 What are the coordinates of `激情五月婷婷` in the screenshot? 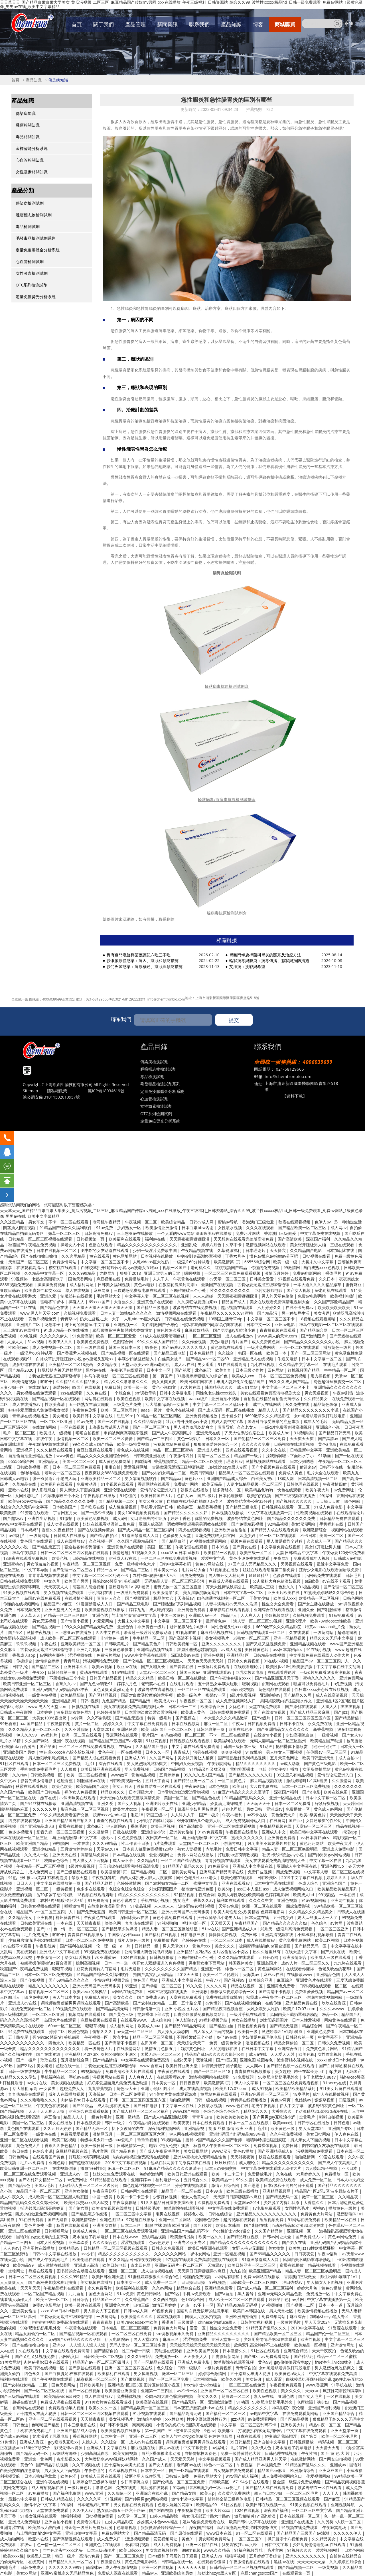 It's located at (277, 1273).